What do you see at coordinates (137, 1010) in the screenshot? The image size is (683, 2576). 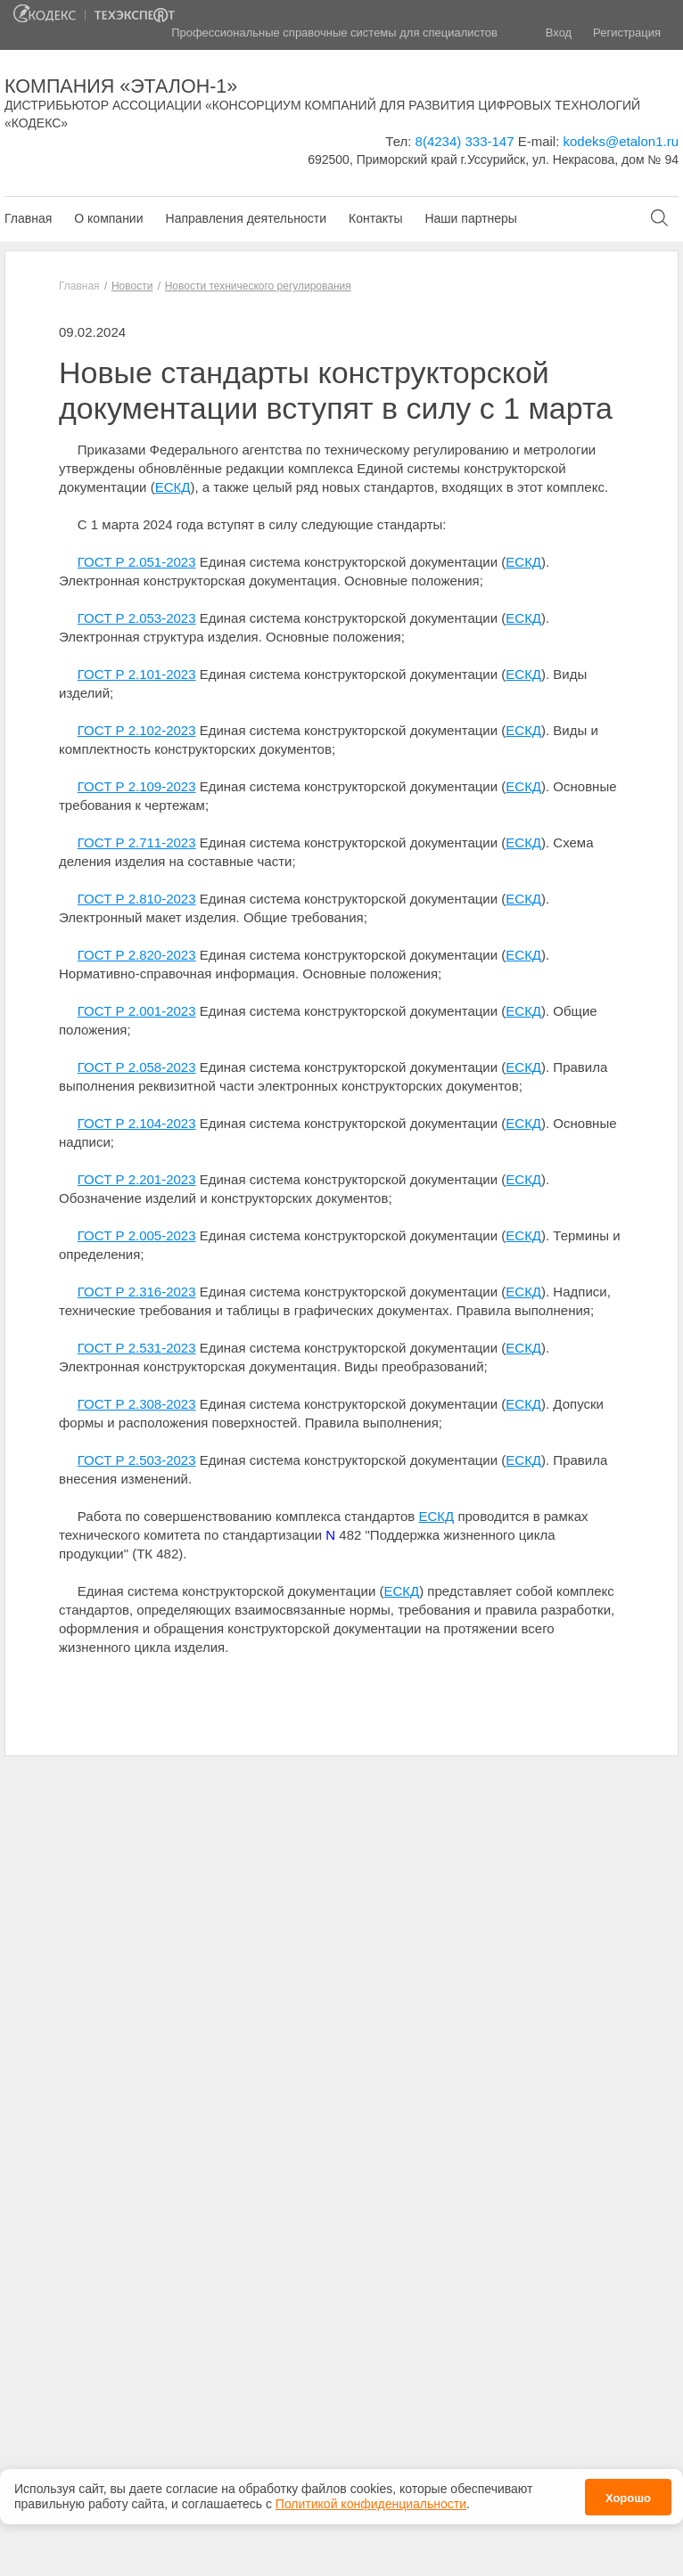 I see `ГОСТ Р 2.001-2023` at bounding box center [137, 1010].